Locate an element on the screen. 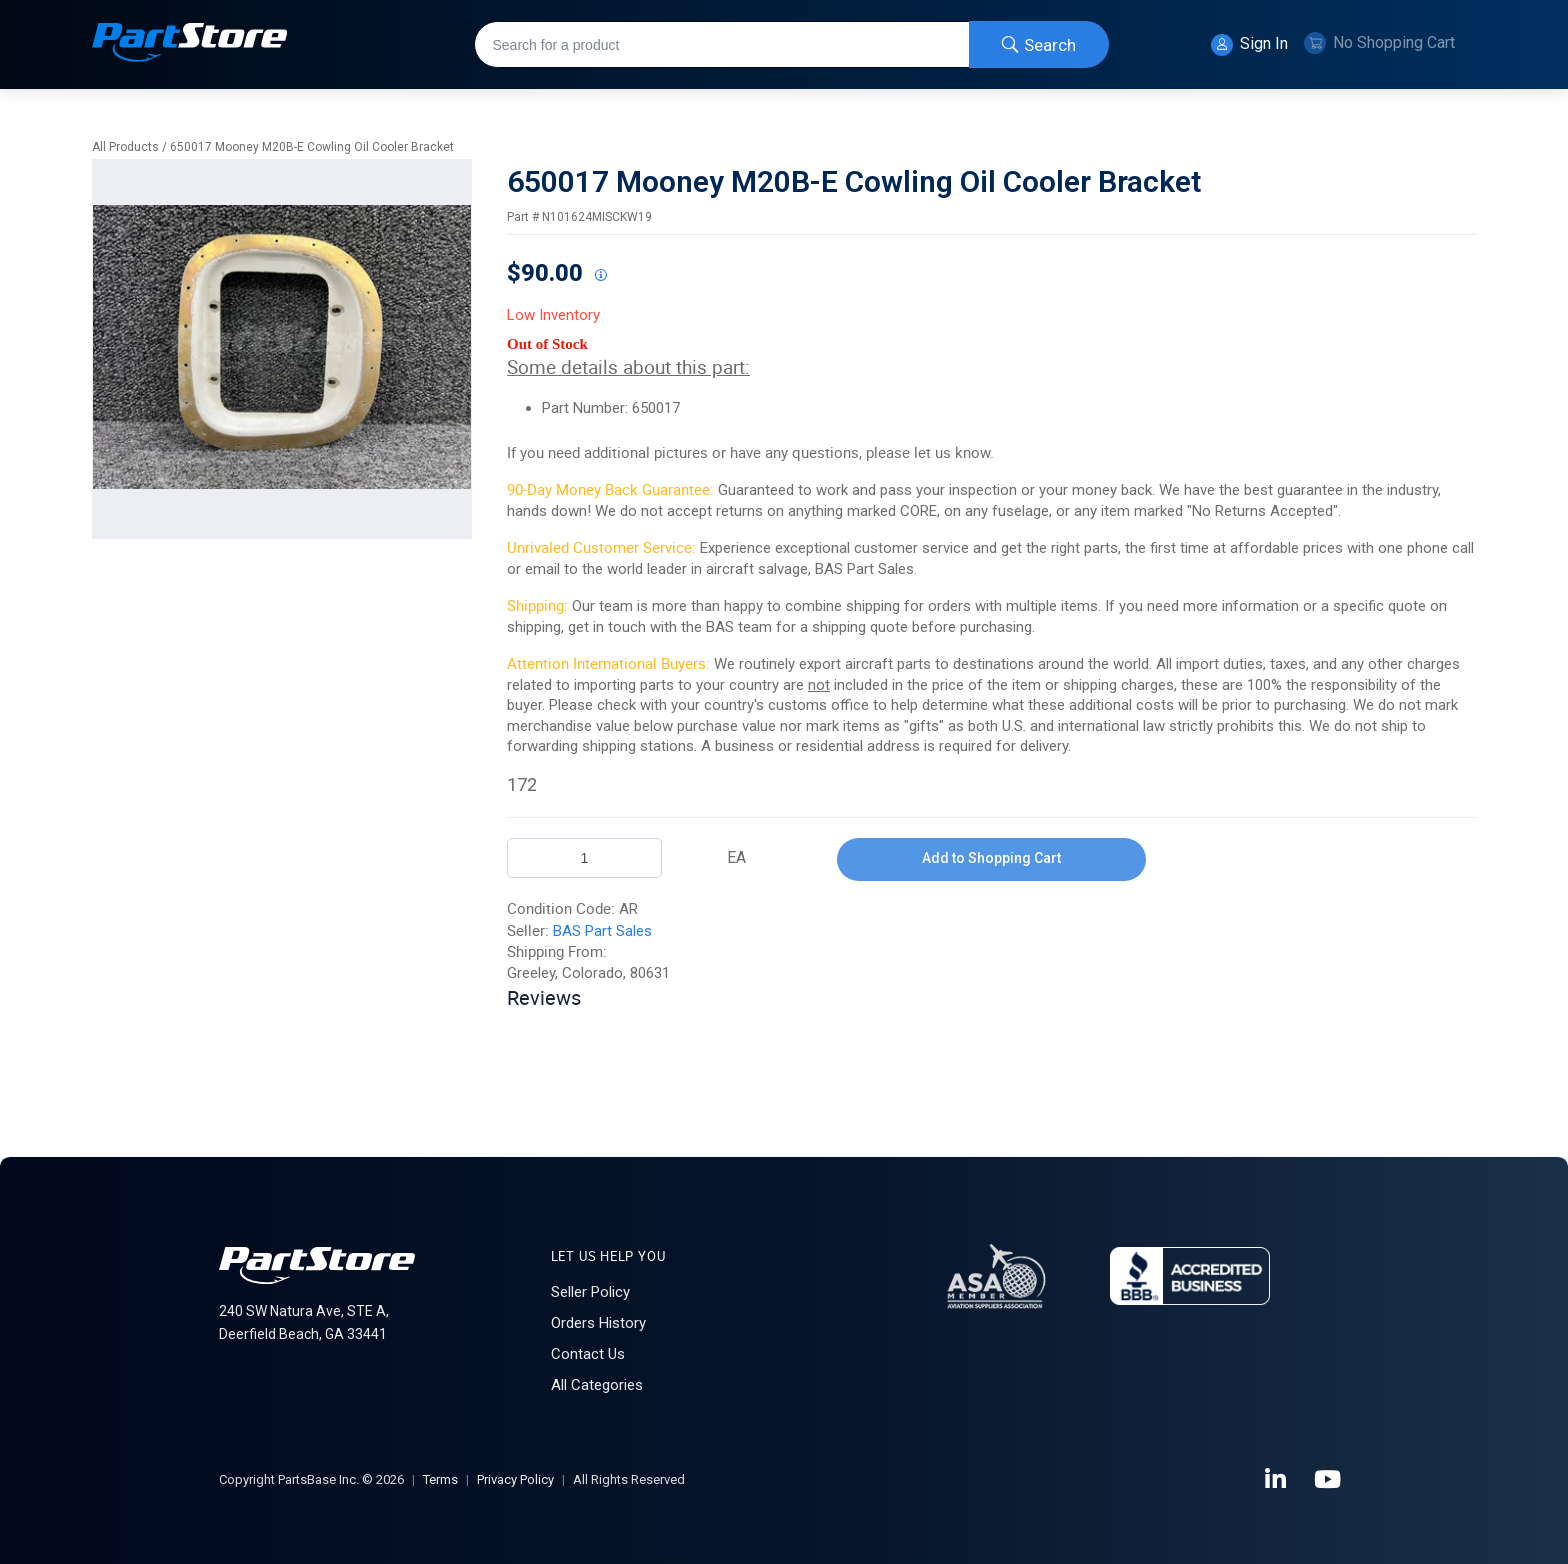  BAS Part Sales is located at coordinates (602, 931).